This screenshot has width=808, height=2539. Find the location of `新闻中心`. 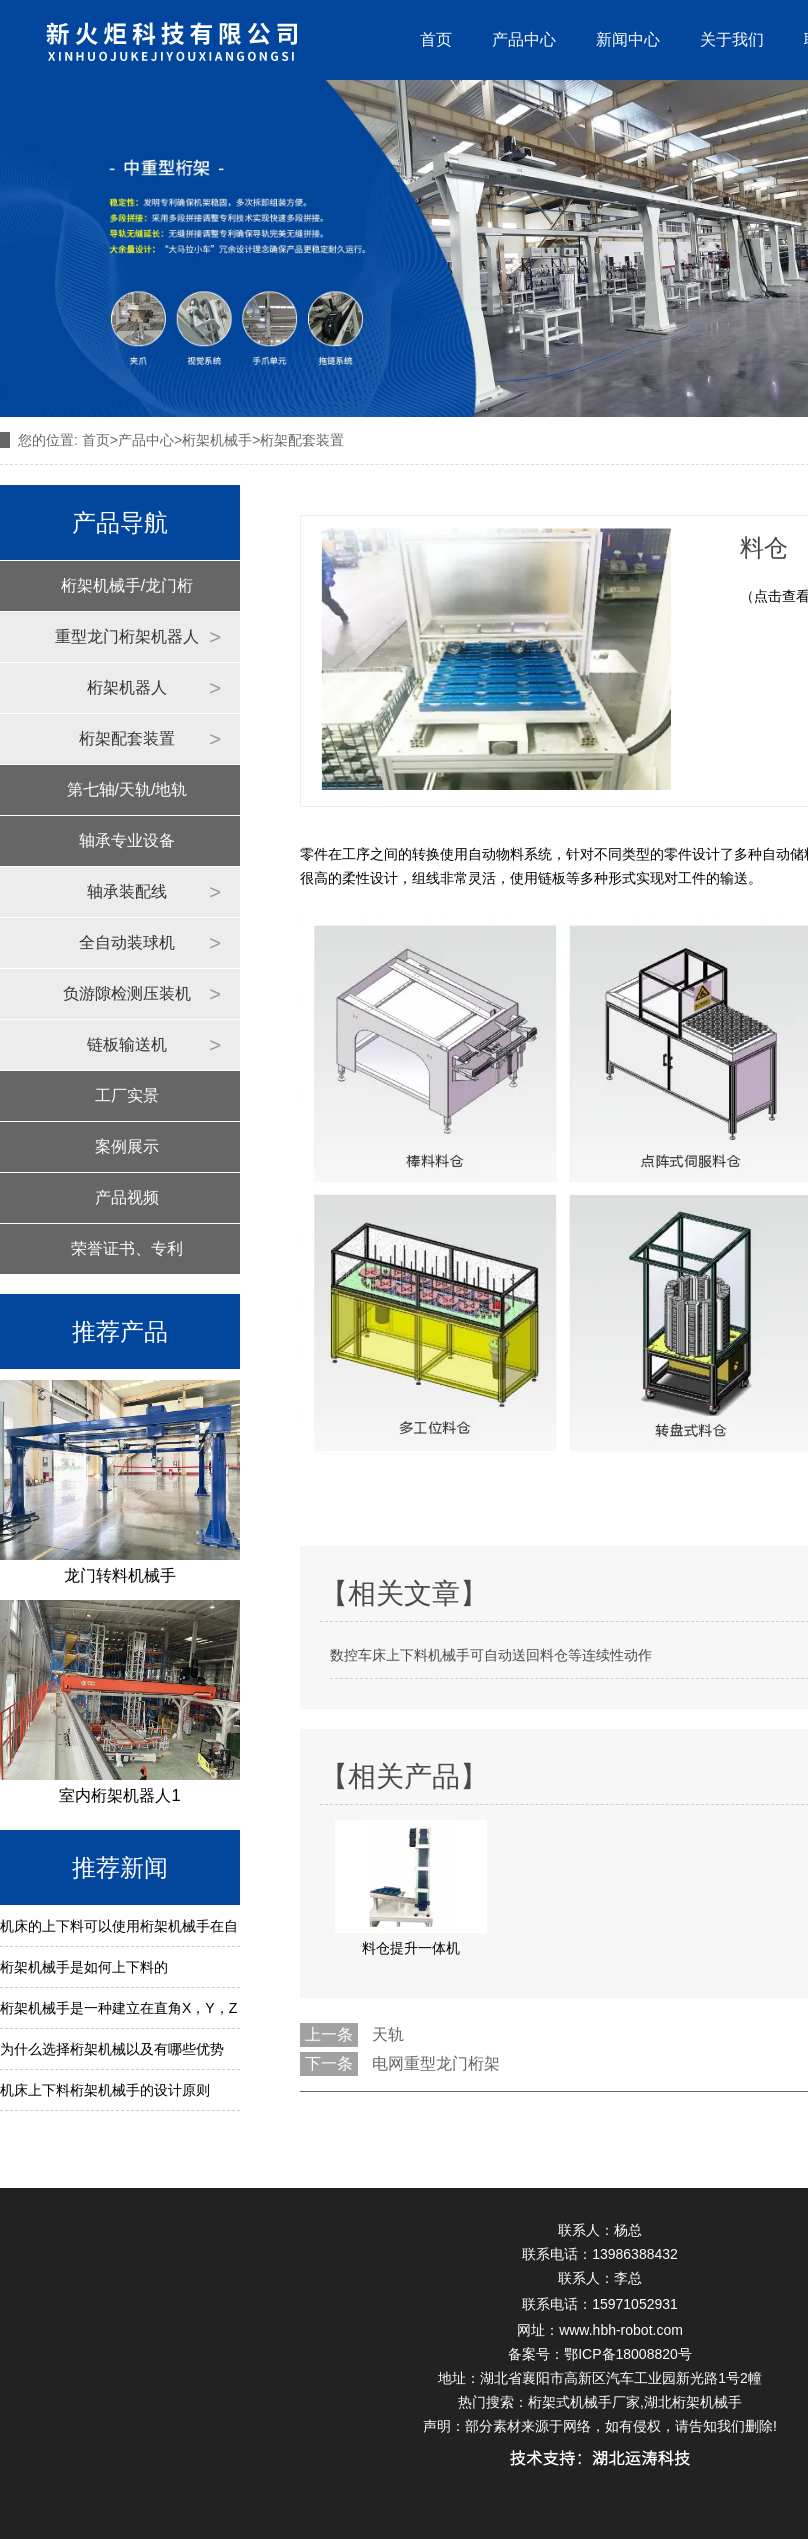

新闻中心 is located at coordinates (628, 39).